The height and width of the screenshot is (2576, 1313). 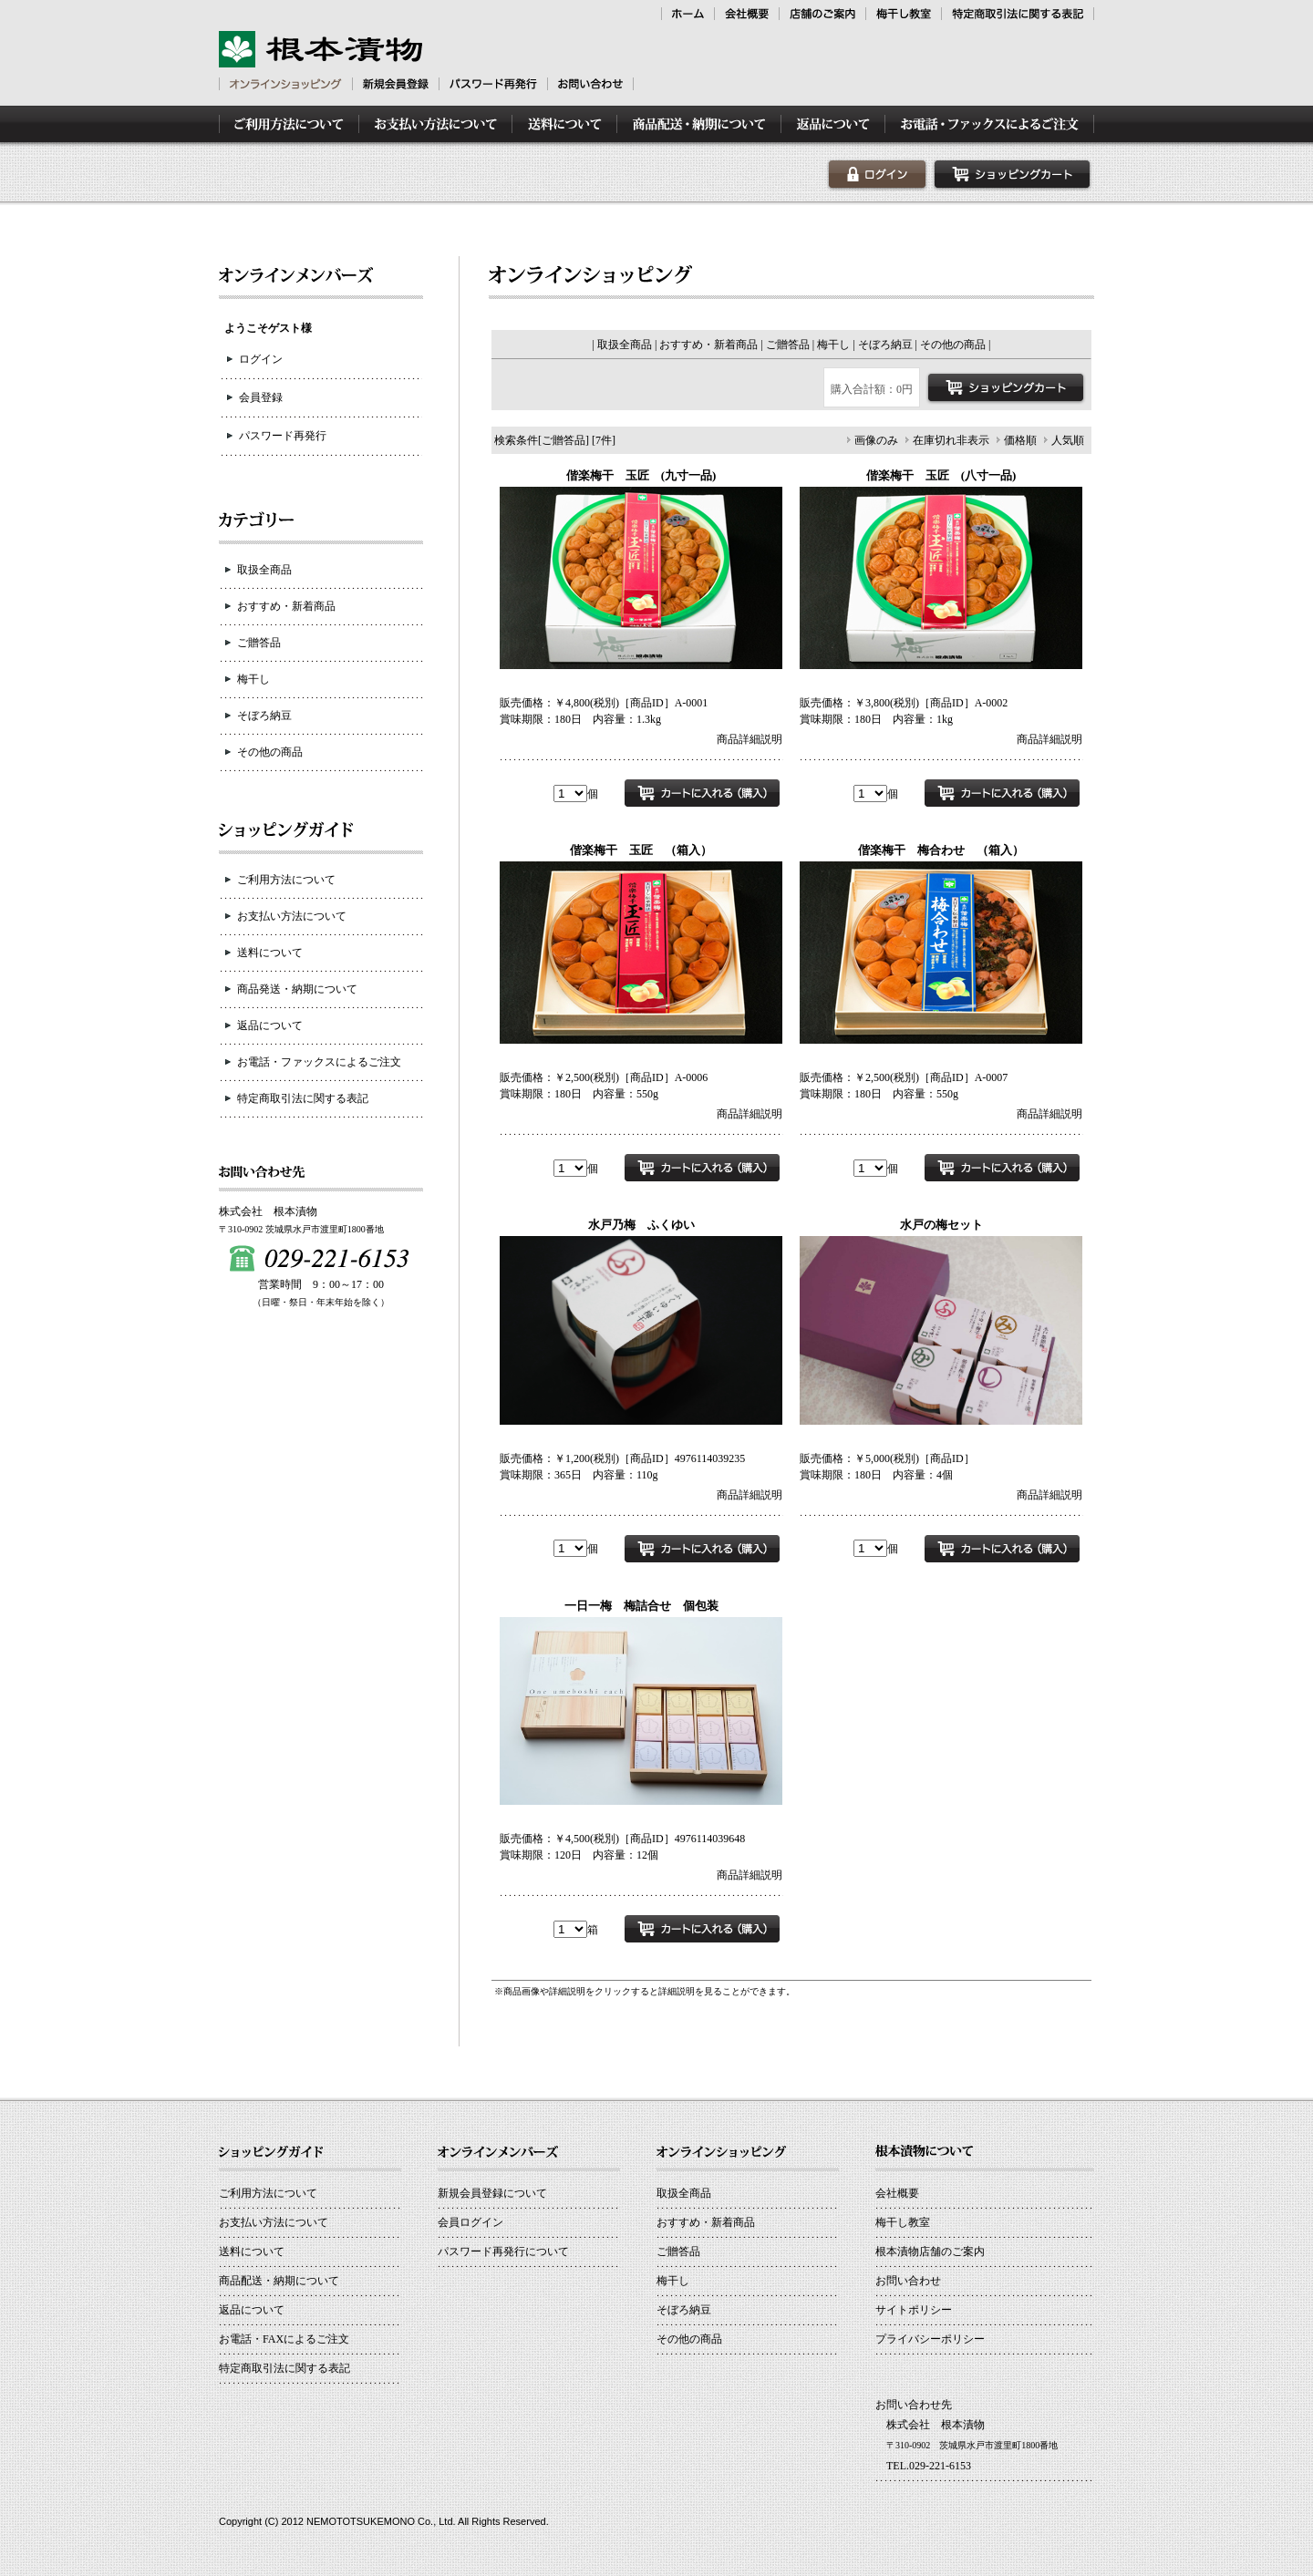 What do you see at coordinates (282, 435) in the screenshot?
I see `パスワード再発行` at bounding box center [282, 435].